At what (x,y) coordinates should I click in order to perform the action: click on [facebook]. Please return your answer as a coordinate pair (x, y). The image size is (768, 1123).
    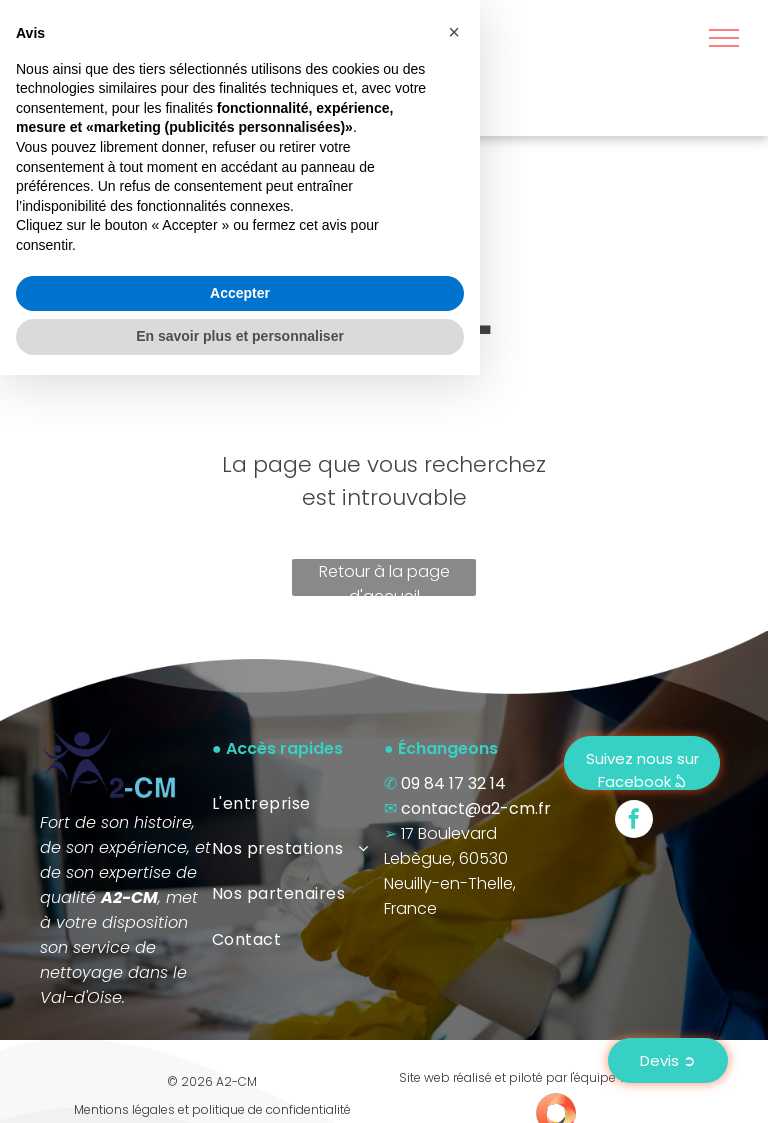
    Looking at the image, I should click on (634, 821).